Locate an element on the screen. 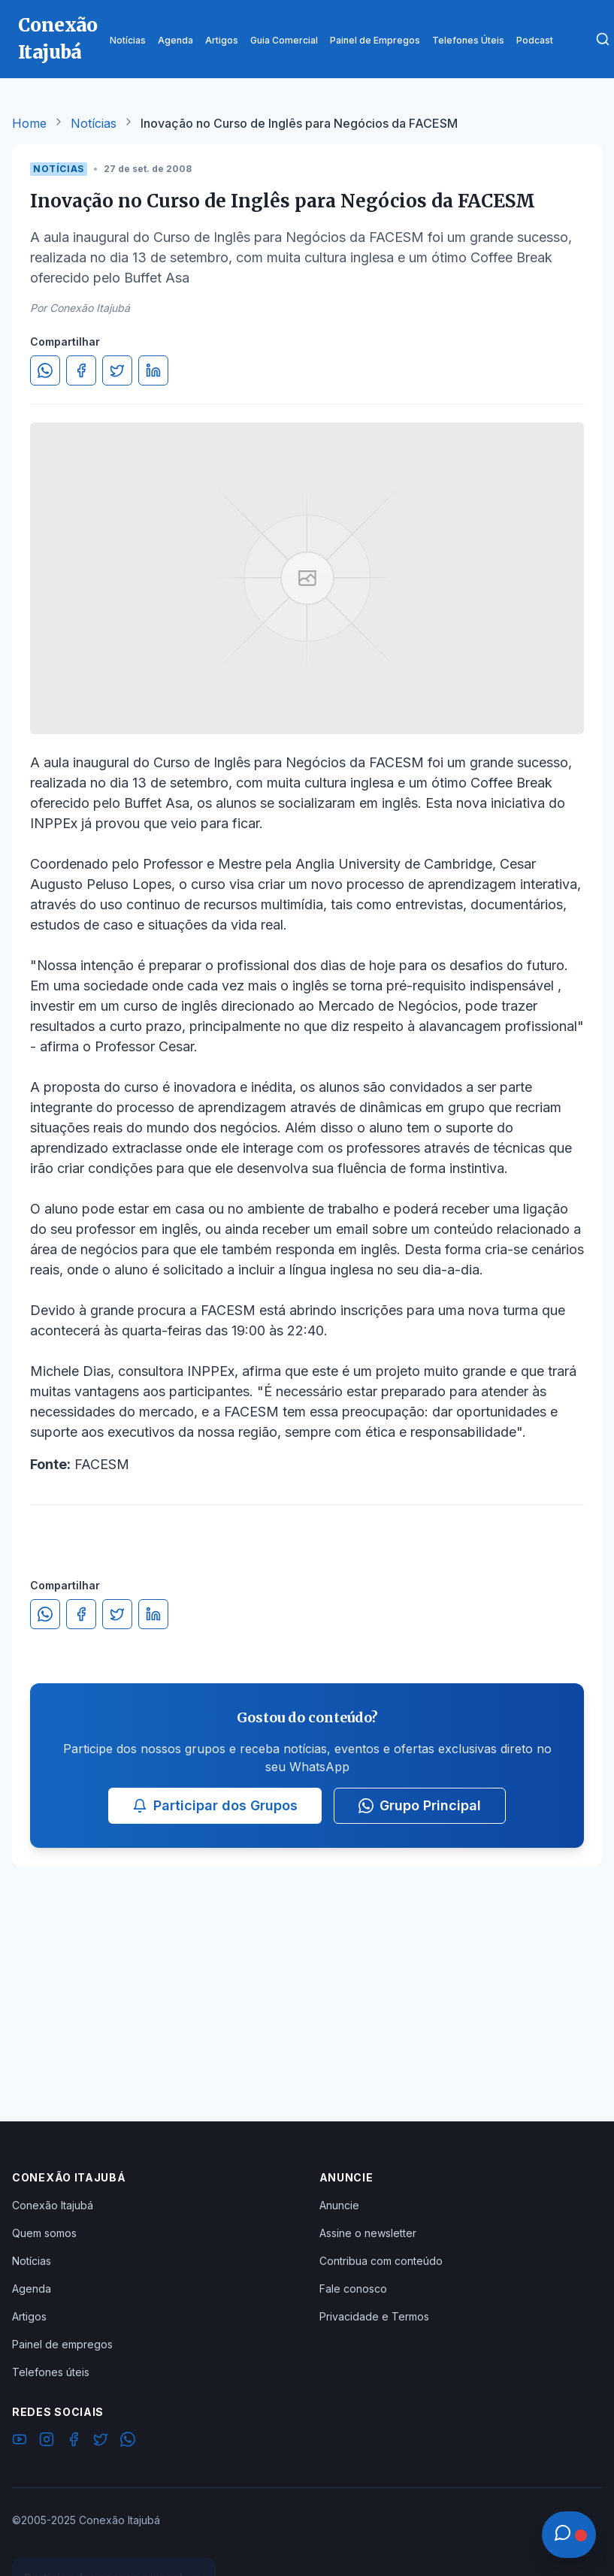 This screenshot has width=614, height=2576. [Compartilhar no Facebook] is located at coordinates (81, 370).